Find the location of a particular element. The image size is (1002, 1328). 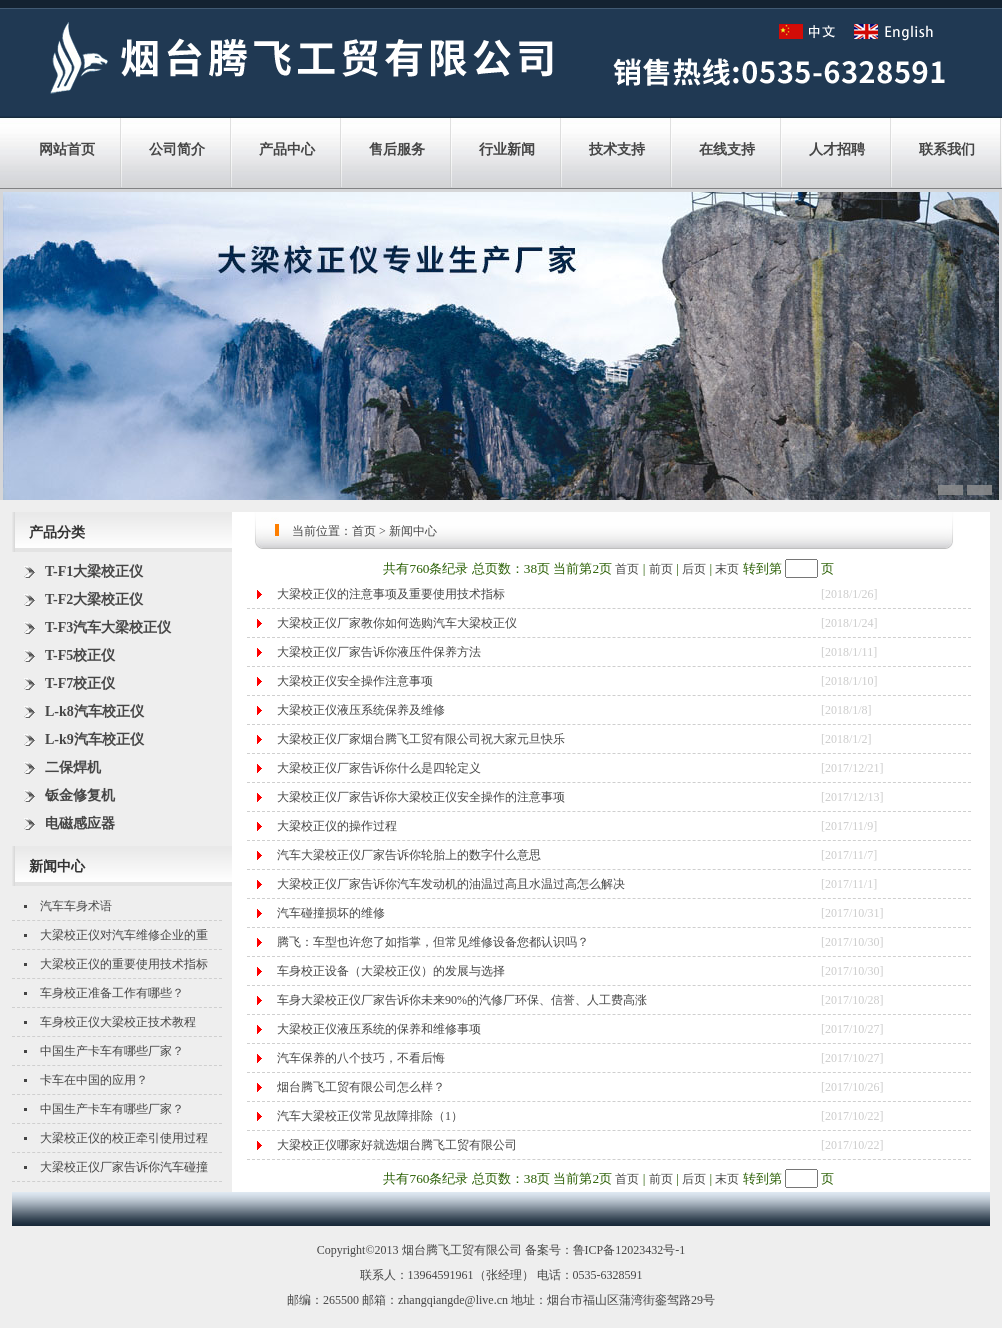

大梁校正仪的重要使用技术指标 is located at coordinates (124, 964).